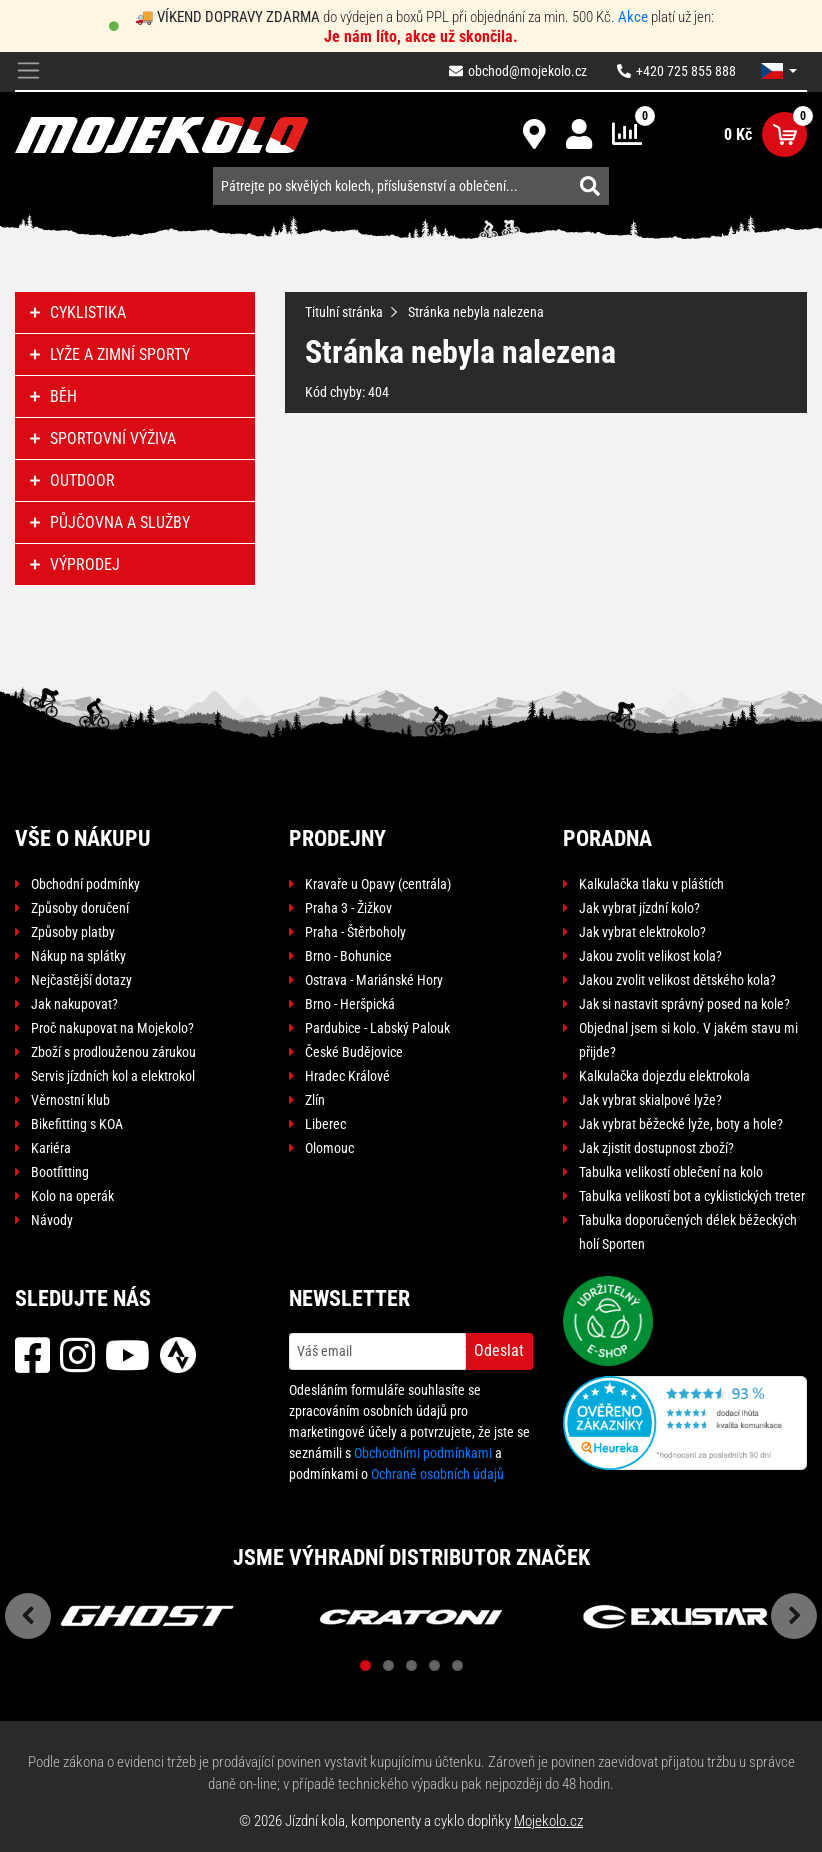 The image size is (822, 1852). I want to click on Mojekolo.cz, so click(548, 1821).